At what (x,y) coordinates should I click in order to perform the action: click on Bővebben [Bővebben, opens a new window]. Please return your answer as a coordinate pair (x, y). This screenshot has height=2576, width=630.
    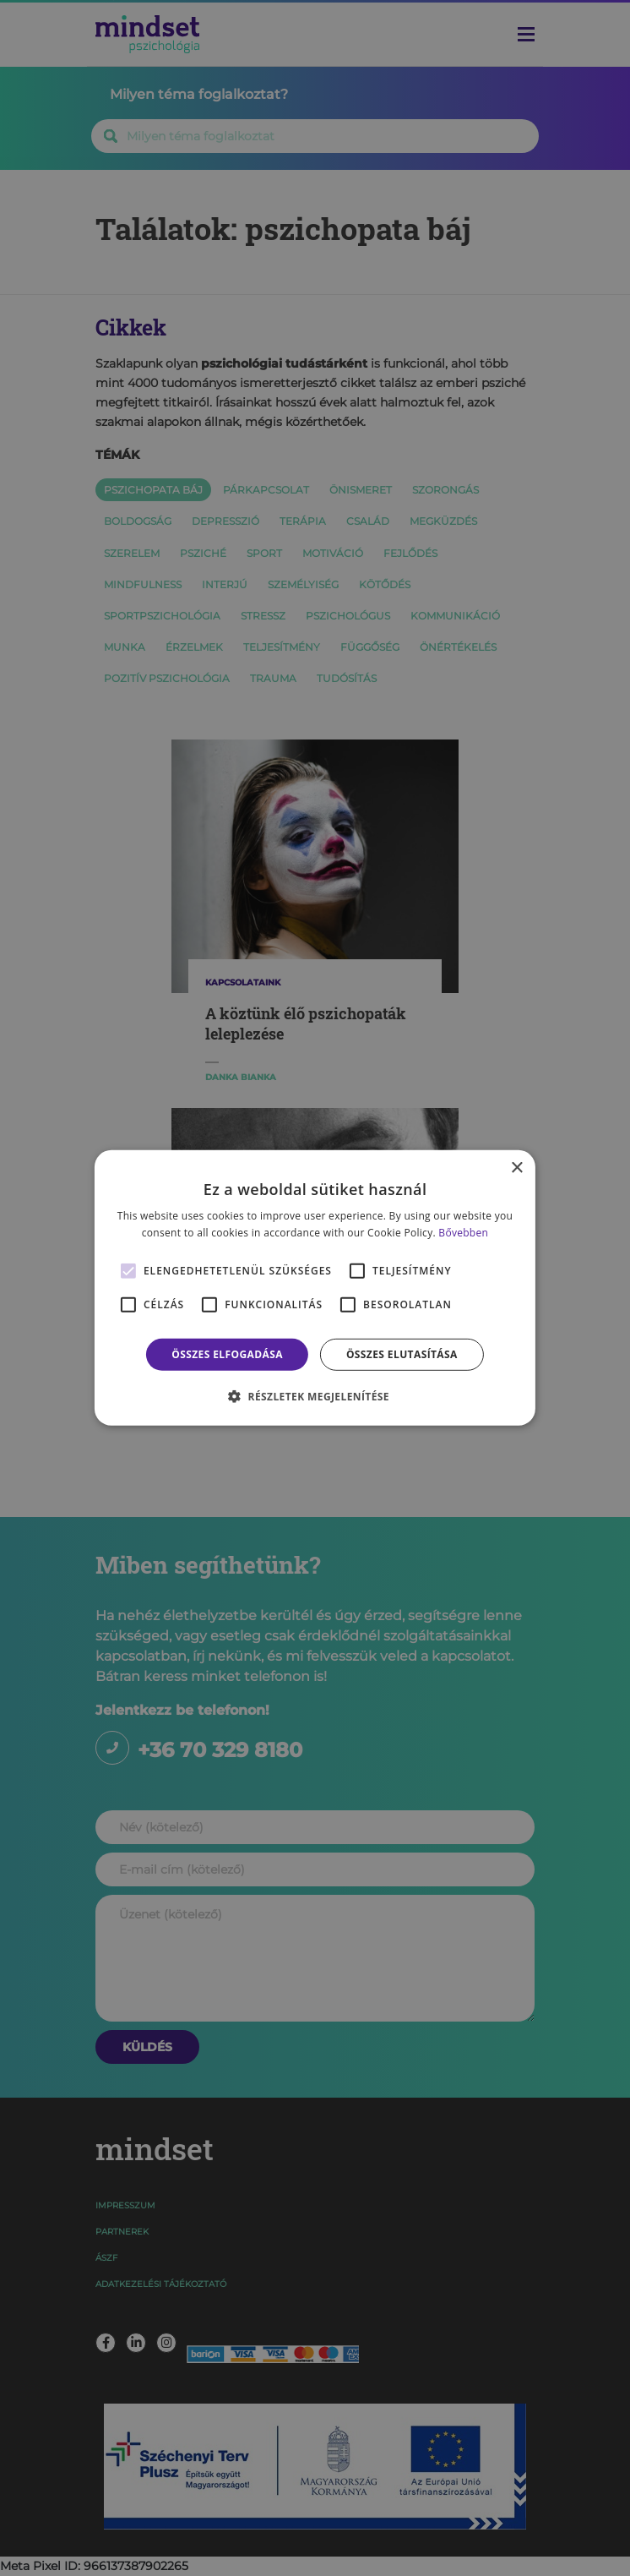
    Looking at the image, I should click on (463, 1232).